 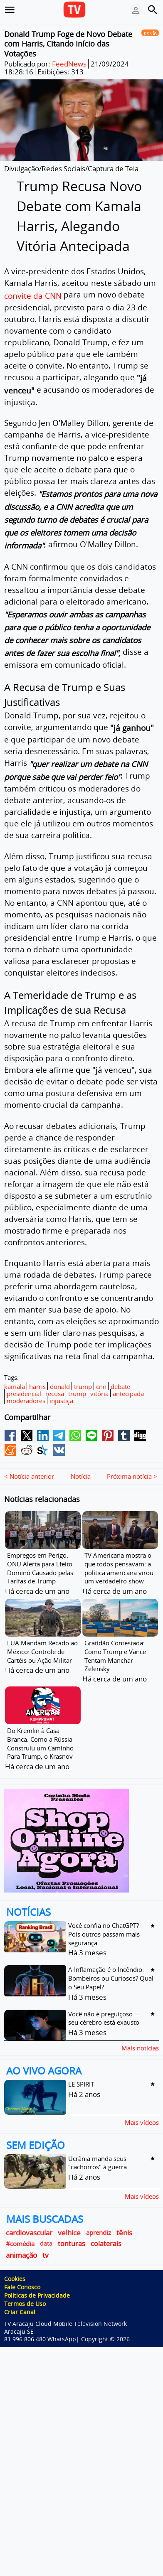 What do you see at coordinates (106, 2227) in the screenshot?
I see `colaterais` at bounding box center [106, 2227].